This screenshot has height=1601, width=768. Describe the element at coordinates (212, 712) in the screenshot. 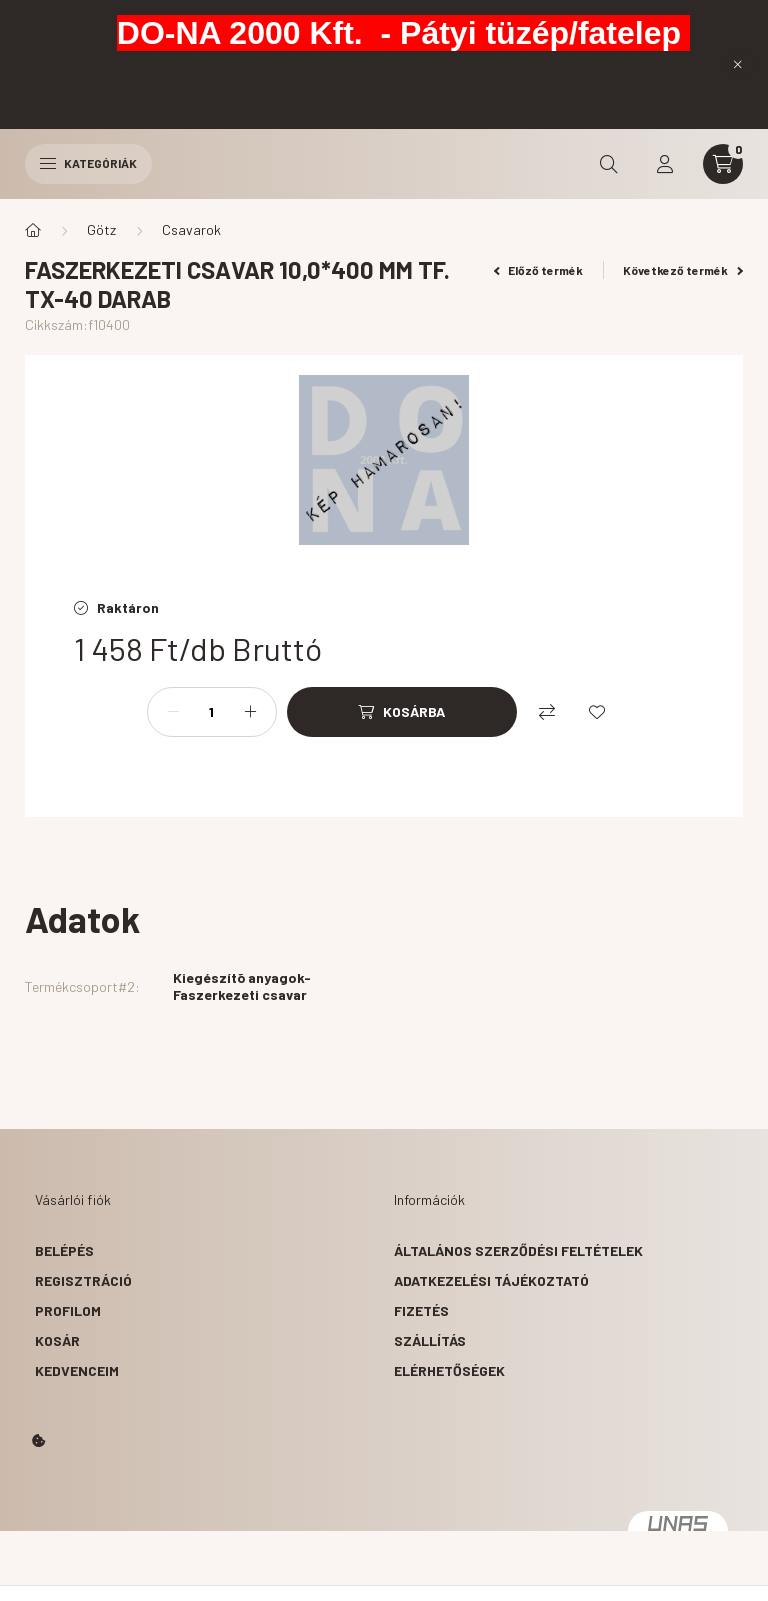

I see `[Mennyiség]` at that location.